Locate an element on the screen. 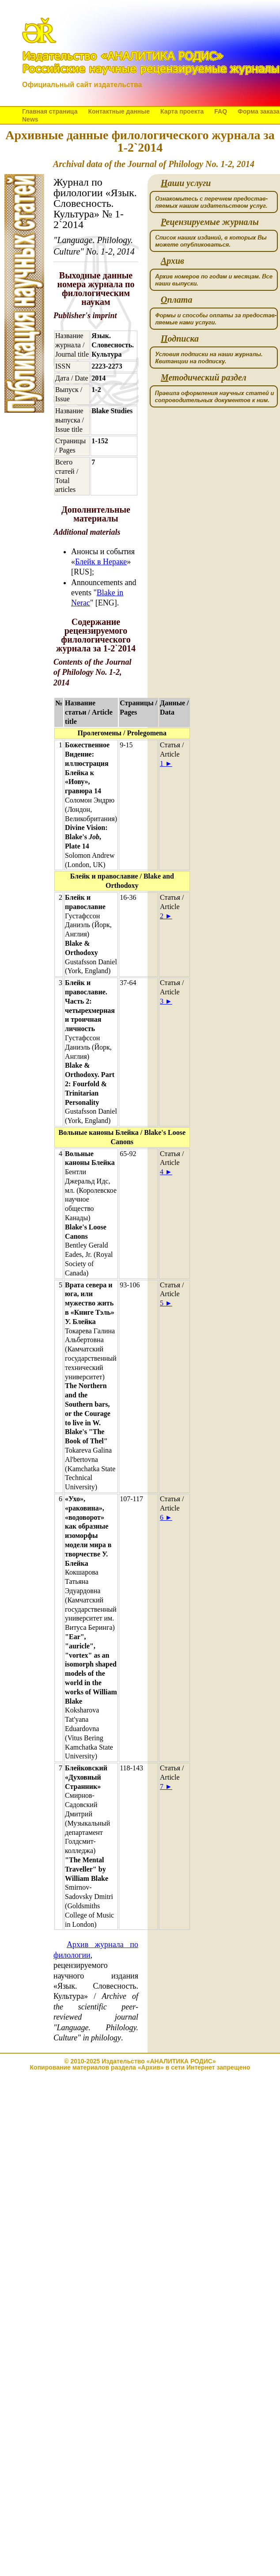 This screenshot has width=280, height=2576. Контактные данные is located at coordinates (118, 111).